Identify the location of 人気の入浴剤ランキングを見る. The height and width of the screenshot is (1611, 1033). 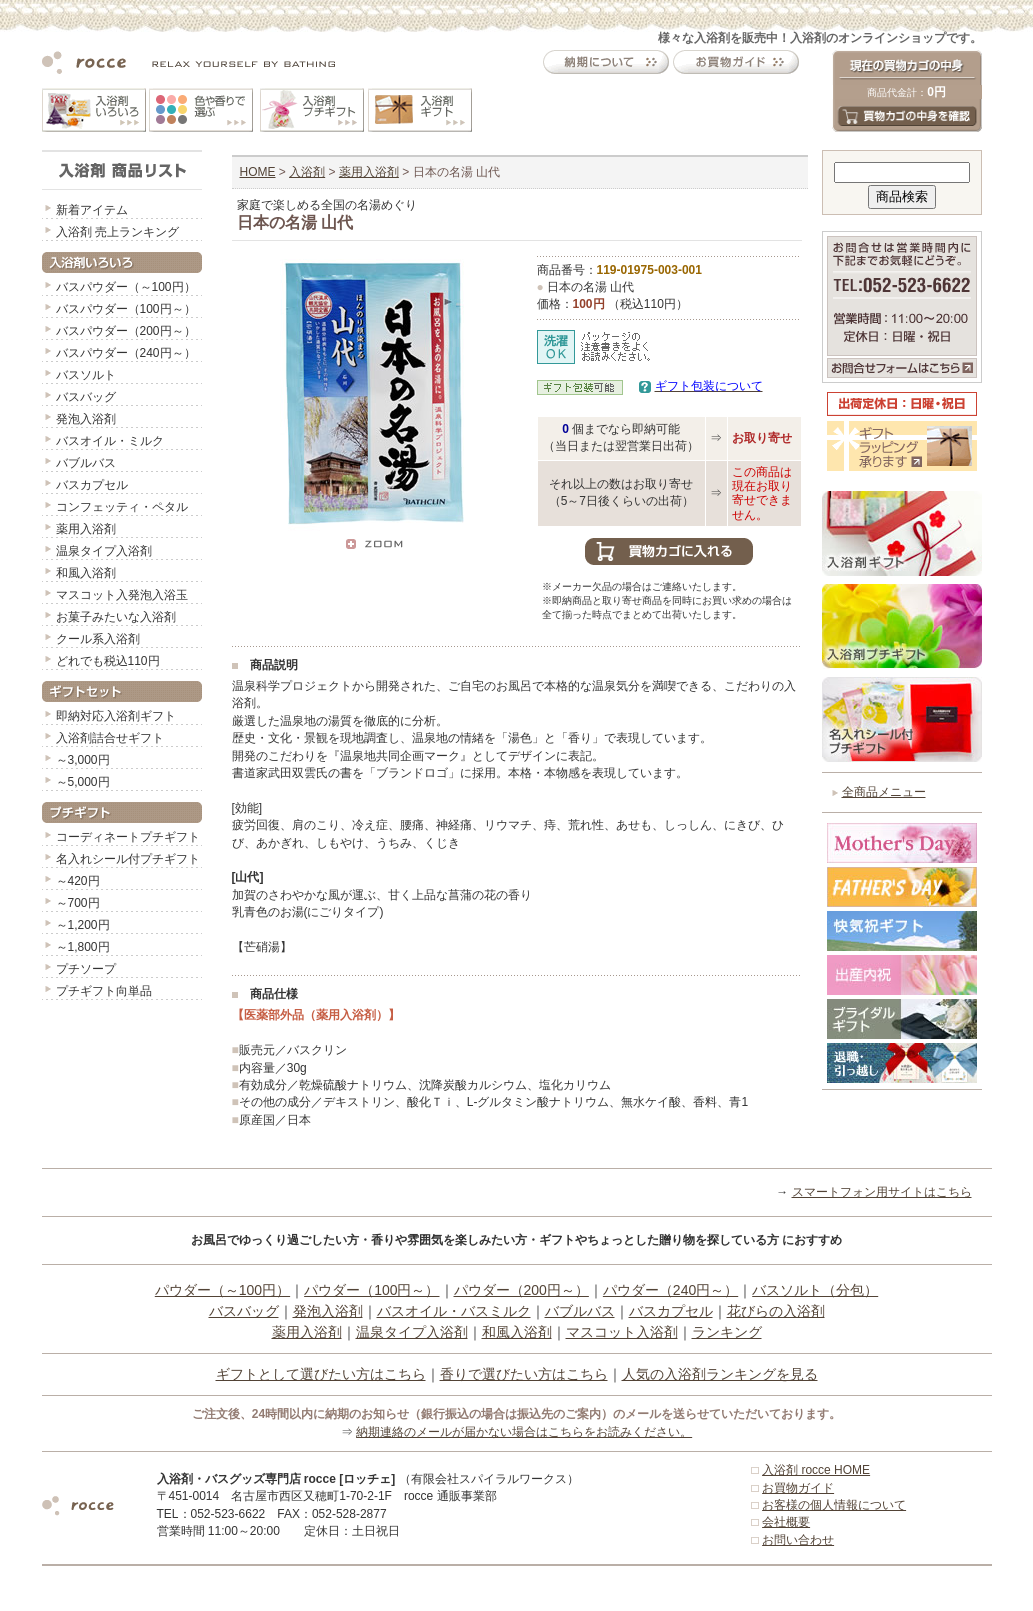
(720, 1374).